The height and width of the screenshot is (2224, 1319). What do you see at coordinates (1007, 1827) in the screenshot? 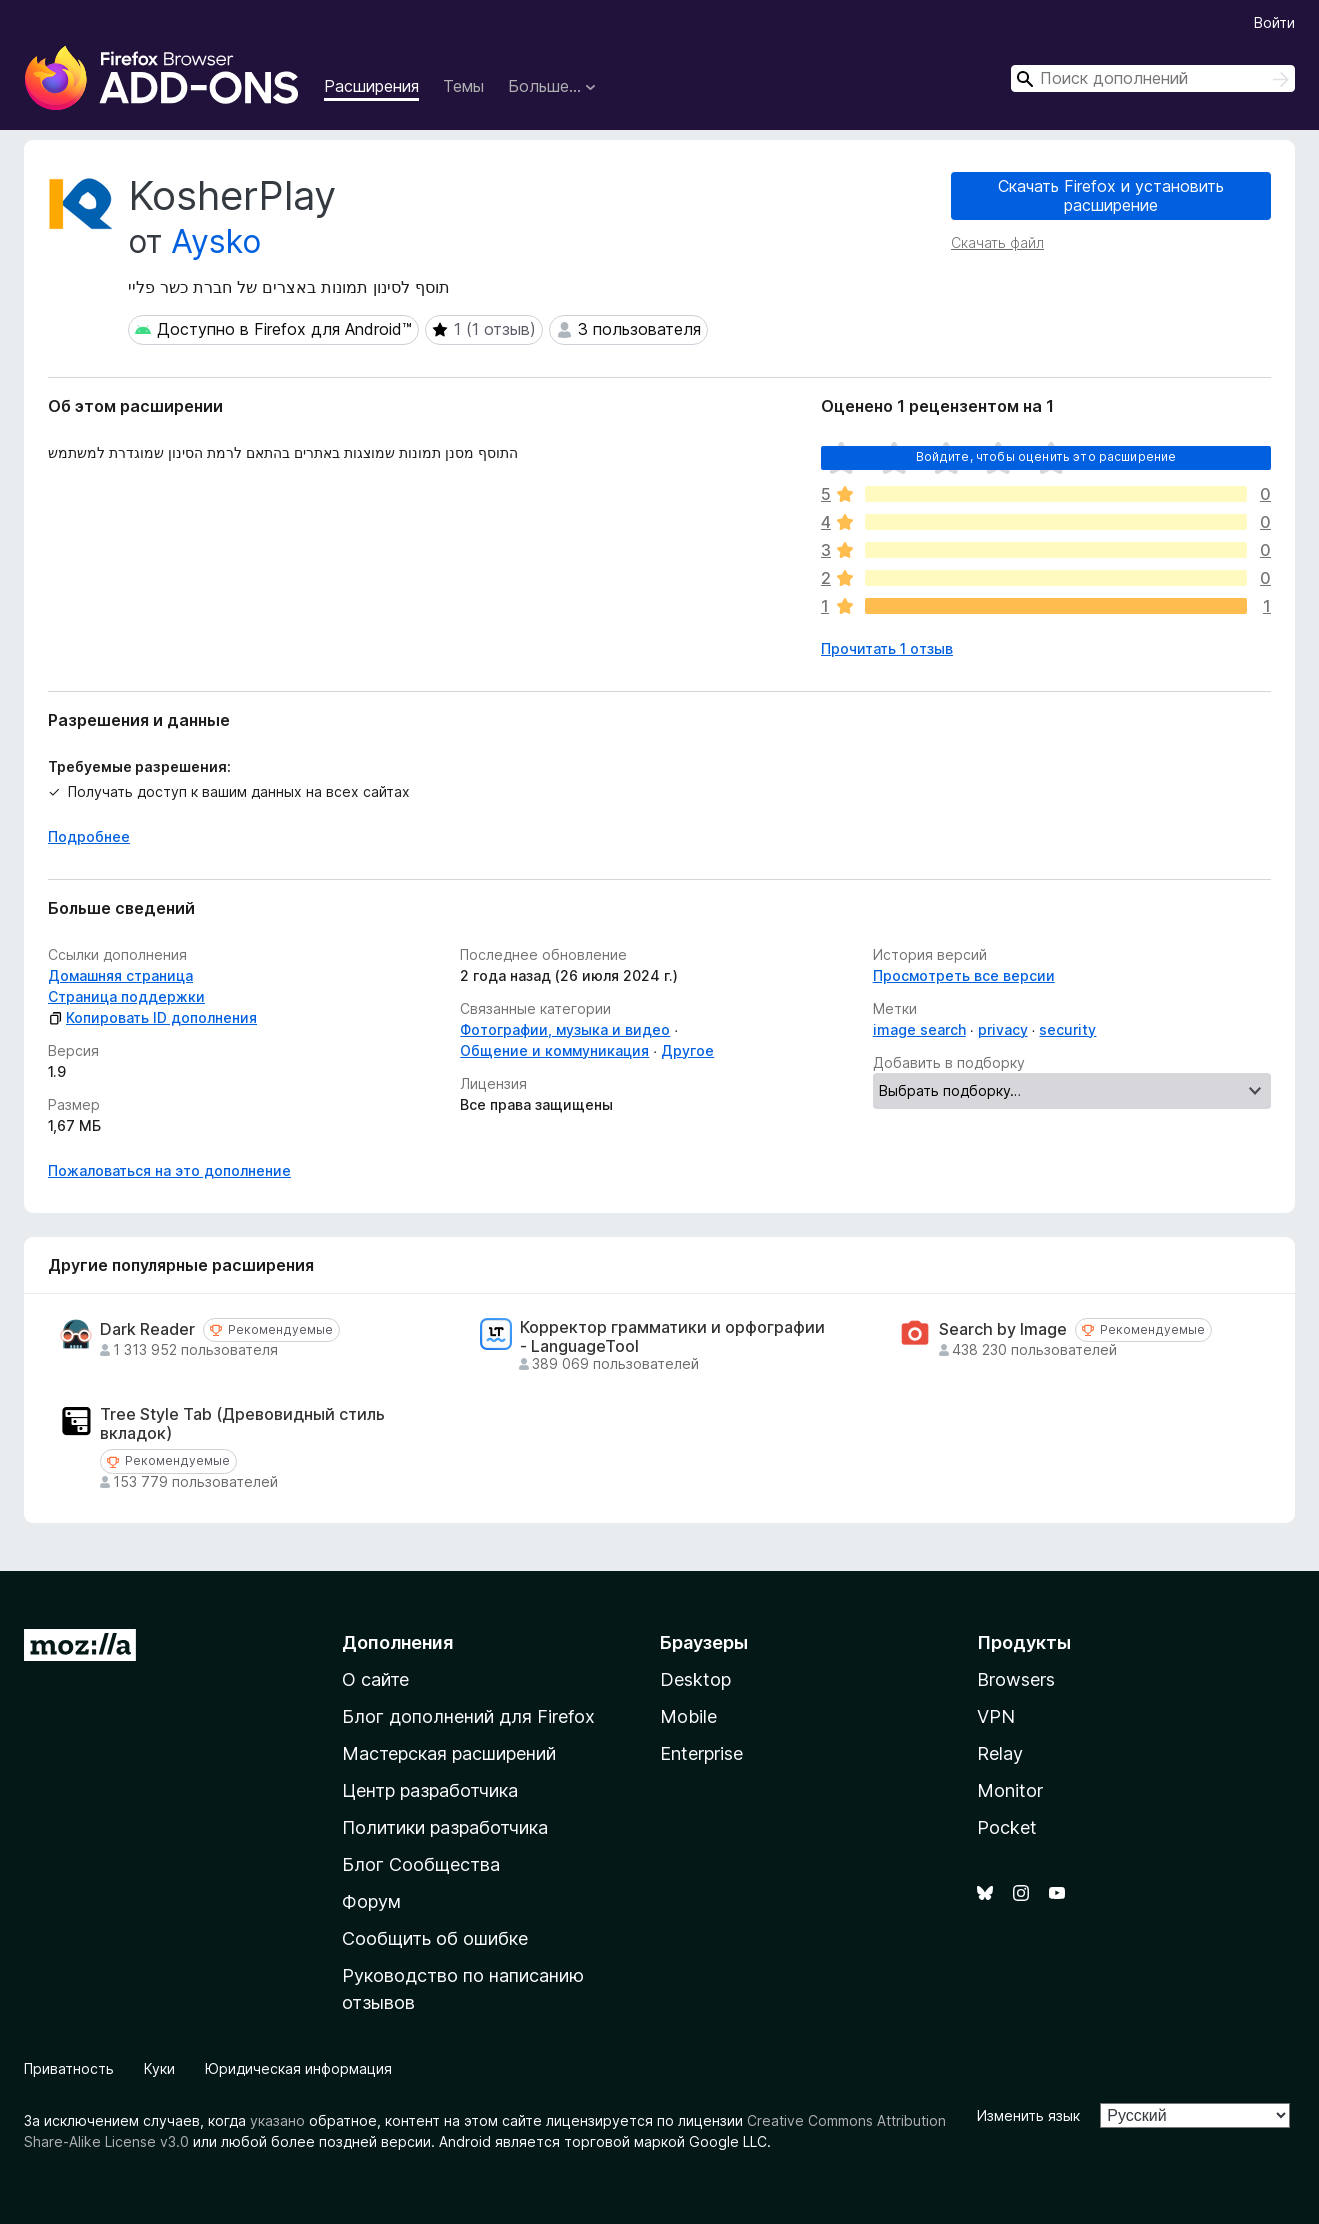
I see `Pocket` at bounding box center [1007, 1827].